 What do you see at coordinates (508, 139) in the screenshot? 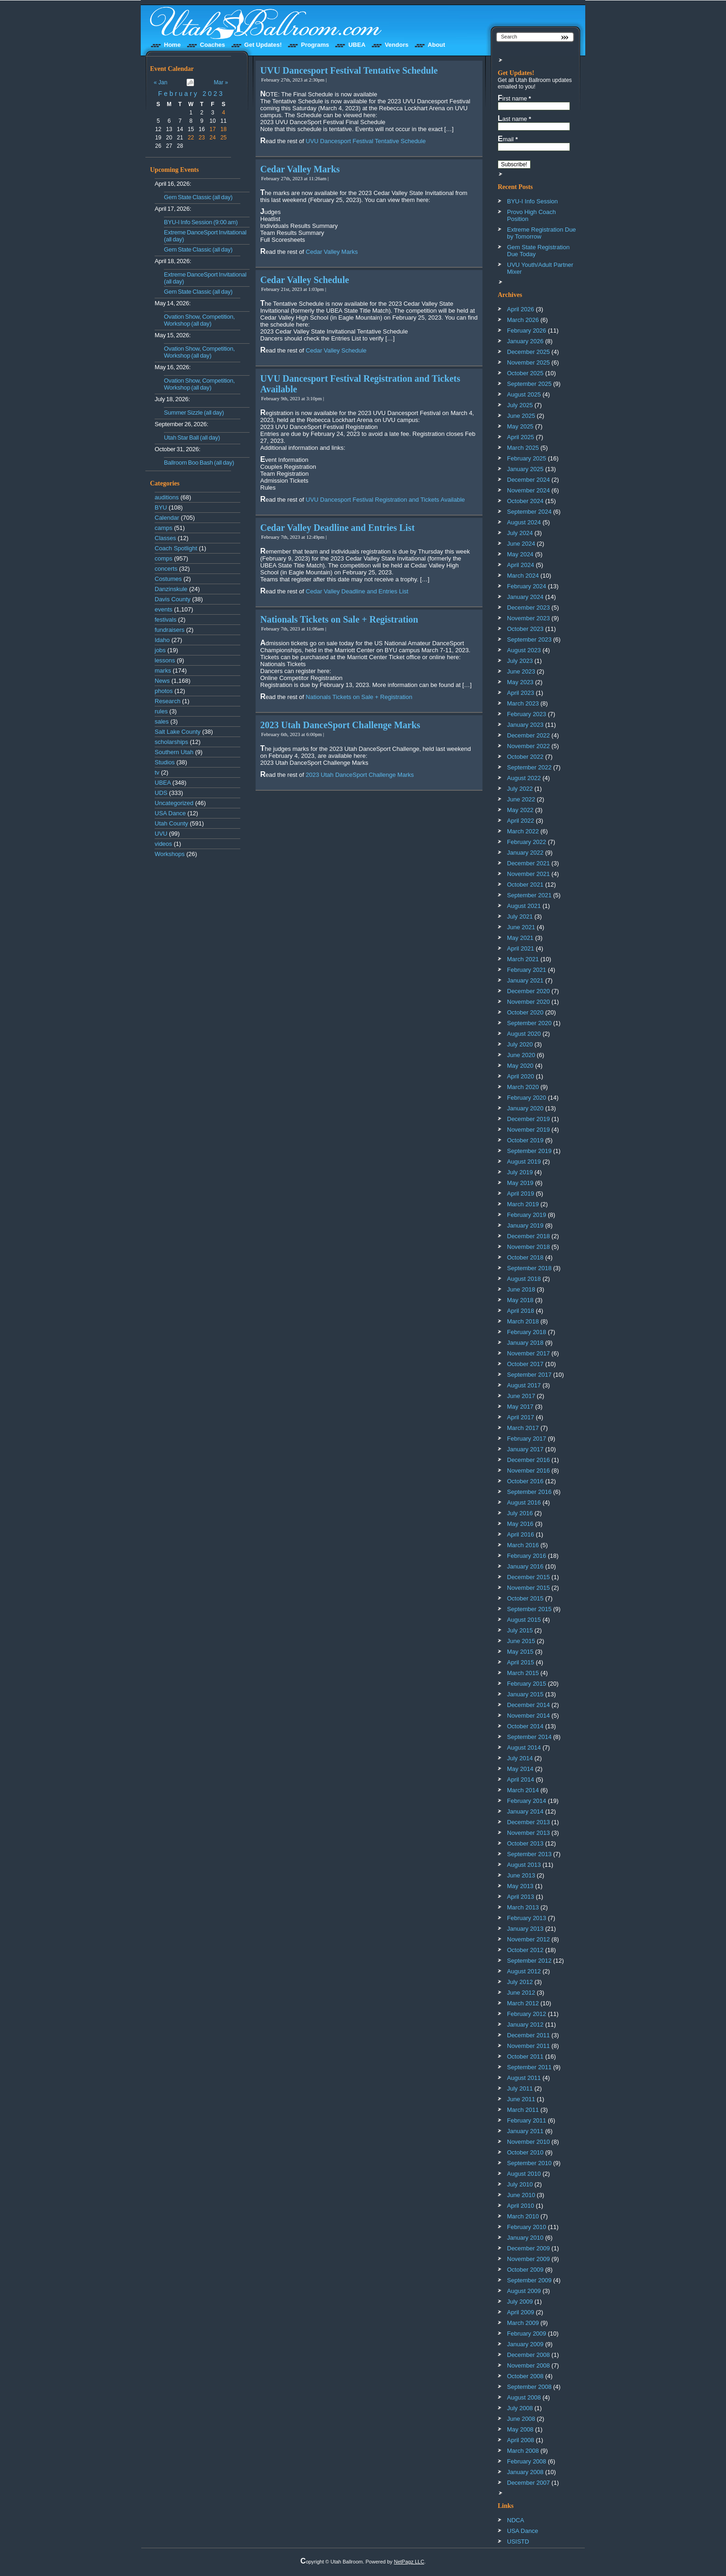
I see `Email` at bounding box center [508, 139].